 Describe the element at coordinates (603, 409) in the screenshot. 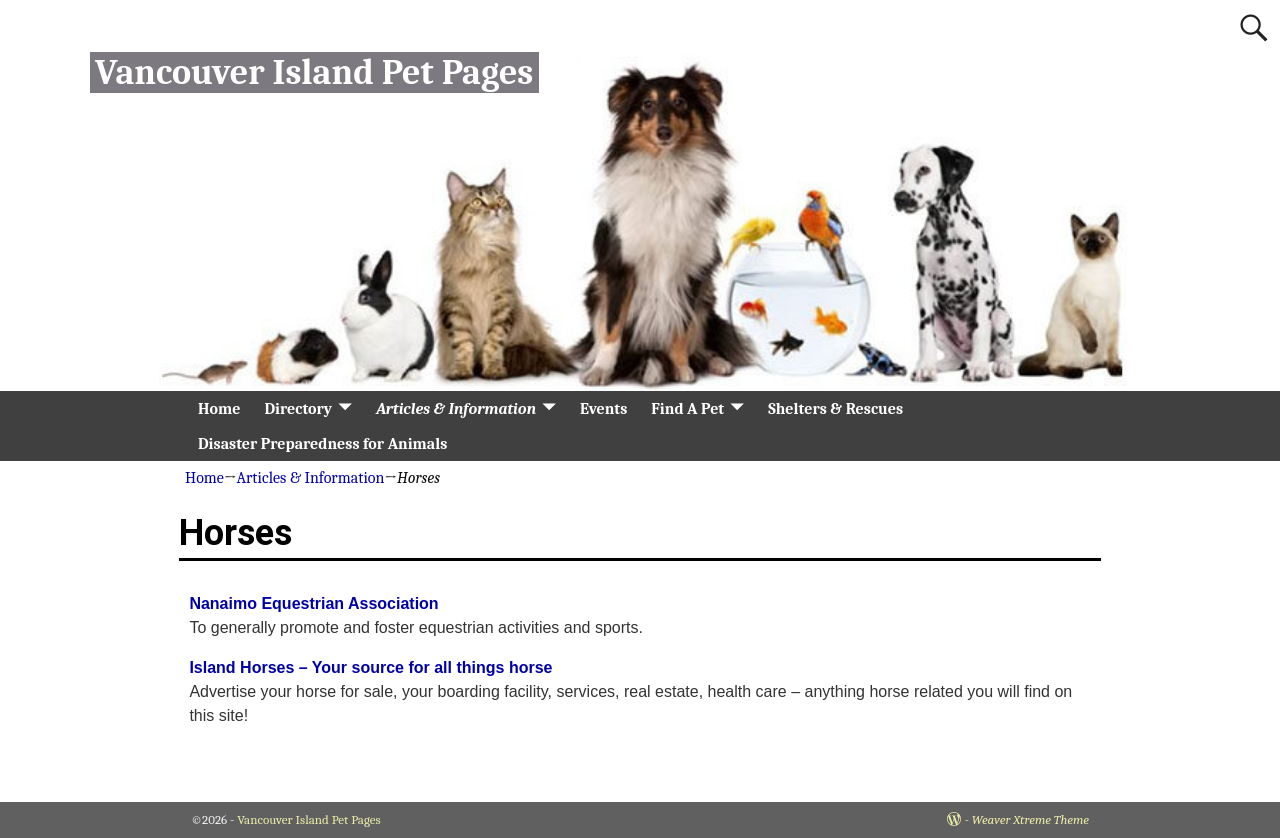

I see `Events` at that location.